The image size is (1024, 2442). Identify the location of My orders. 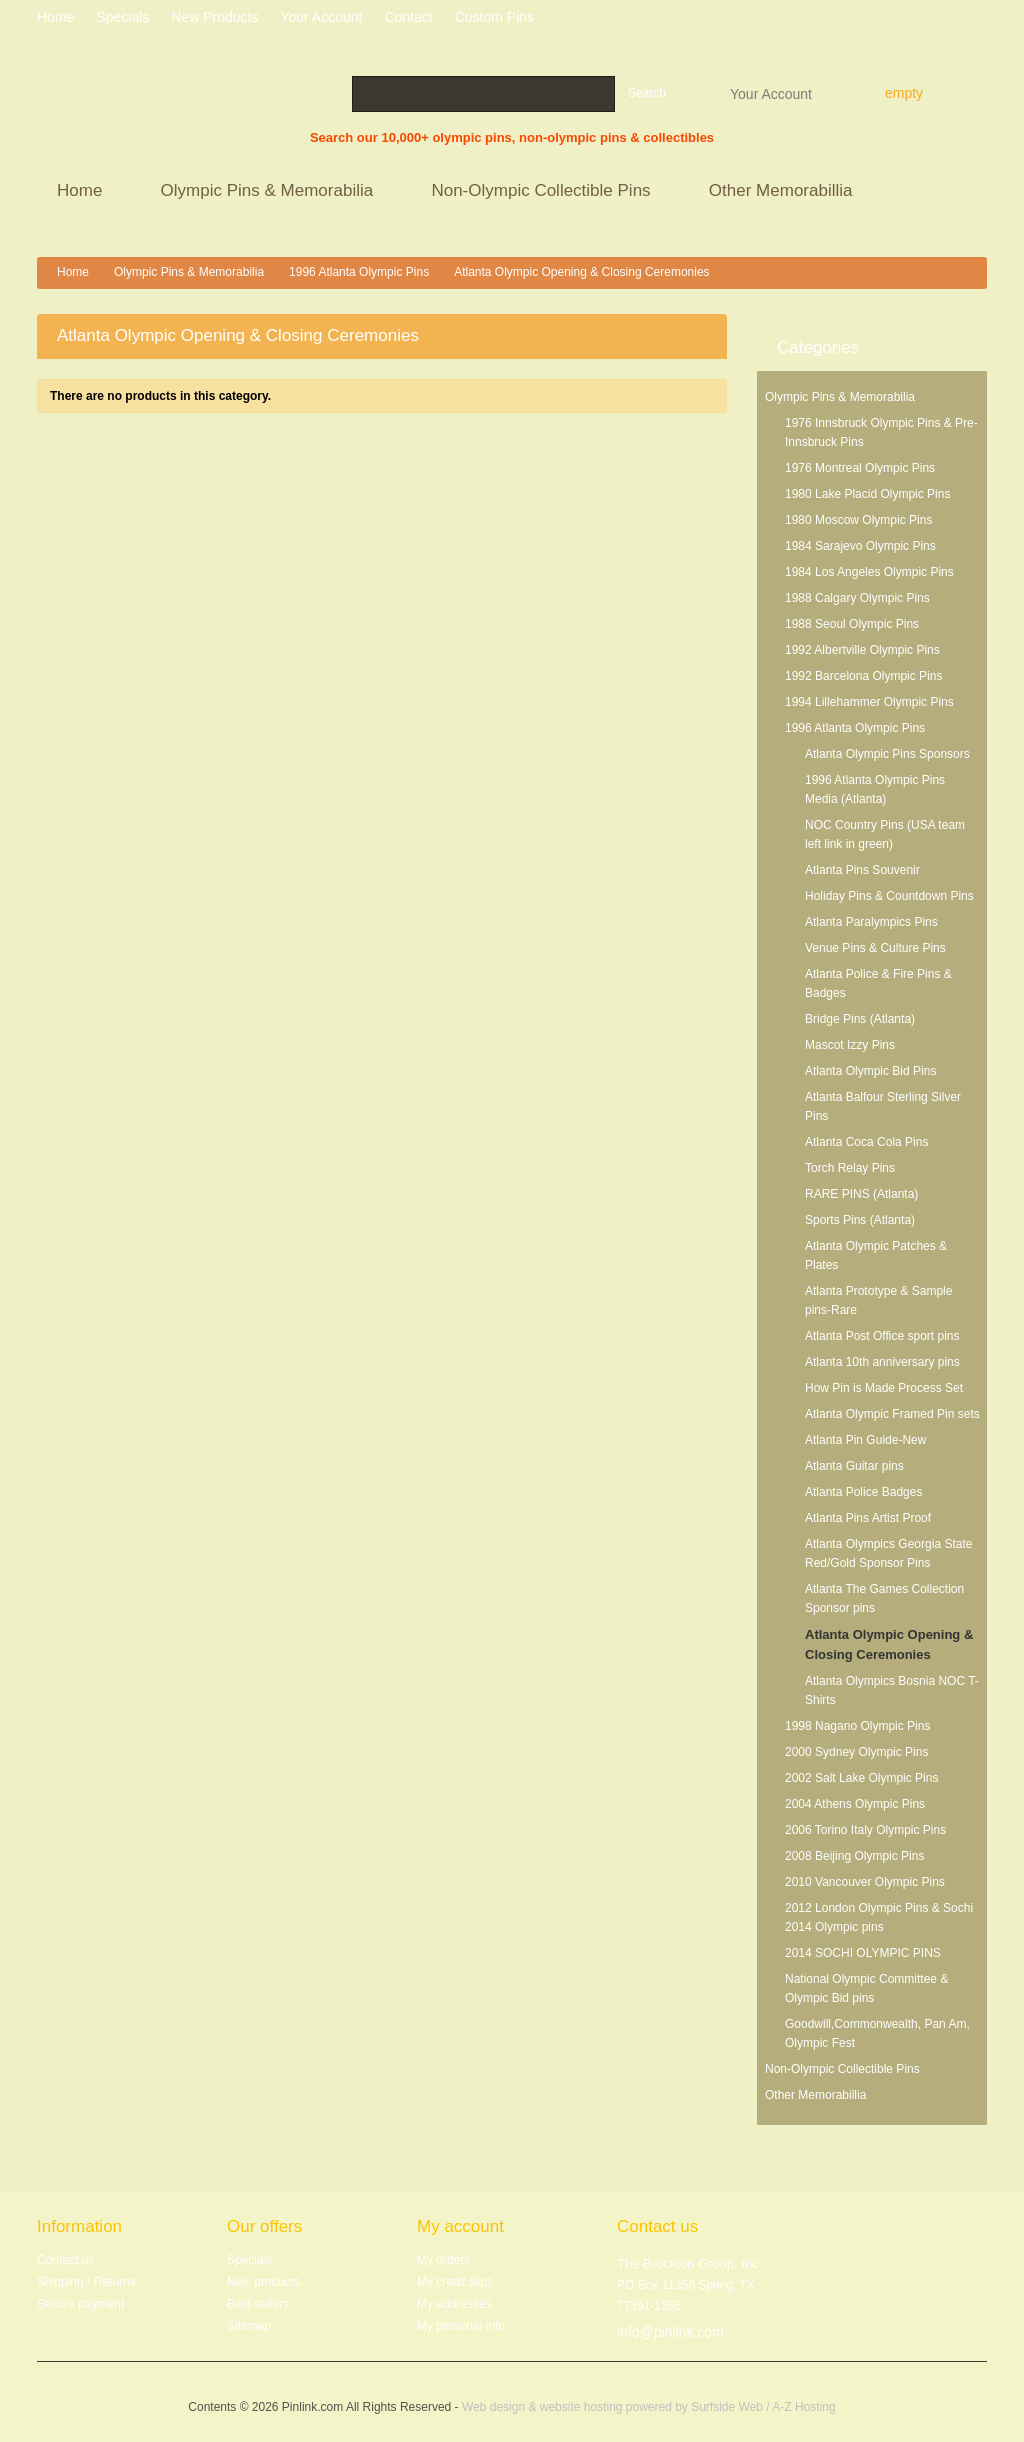
(443, 2260).